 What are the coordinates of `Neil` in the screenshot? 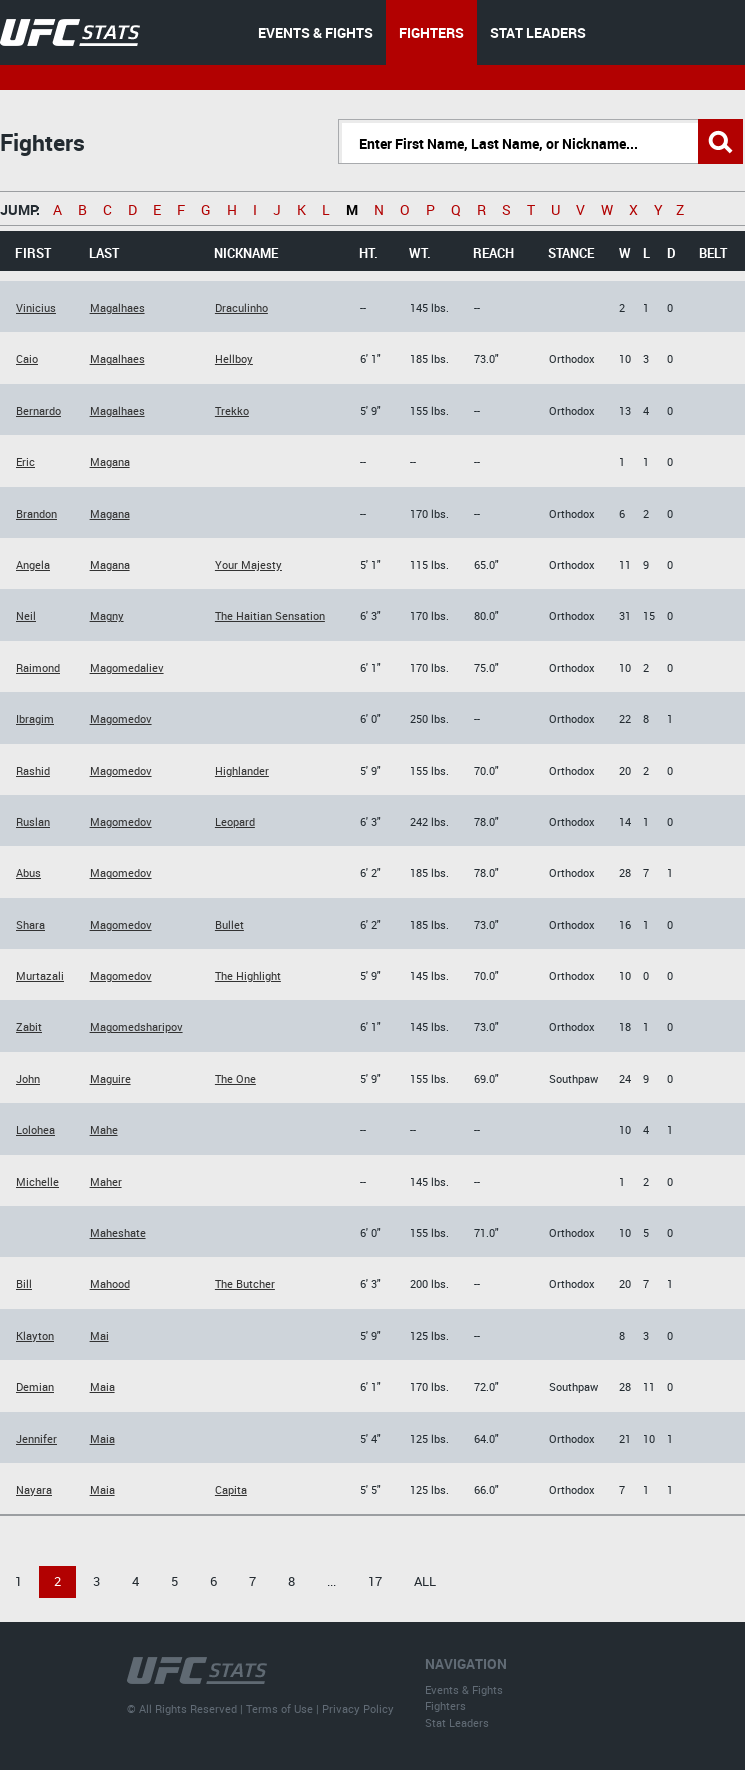 It's located at (26, 615).